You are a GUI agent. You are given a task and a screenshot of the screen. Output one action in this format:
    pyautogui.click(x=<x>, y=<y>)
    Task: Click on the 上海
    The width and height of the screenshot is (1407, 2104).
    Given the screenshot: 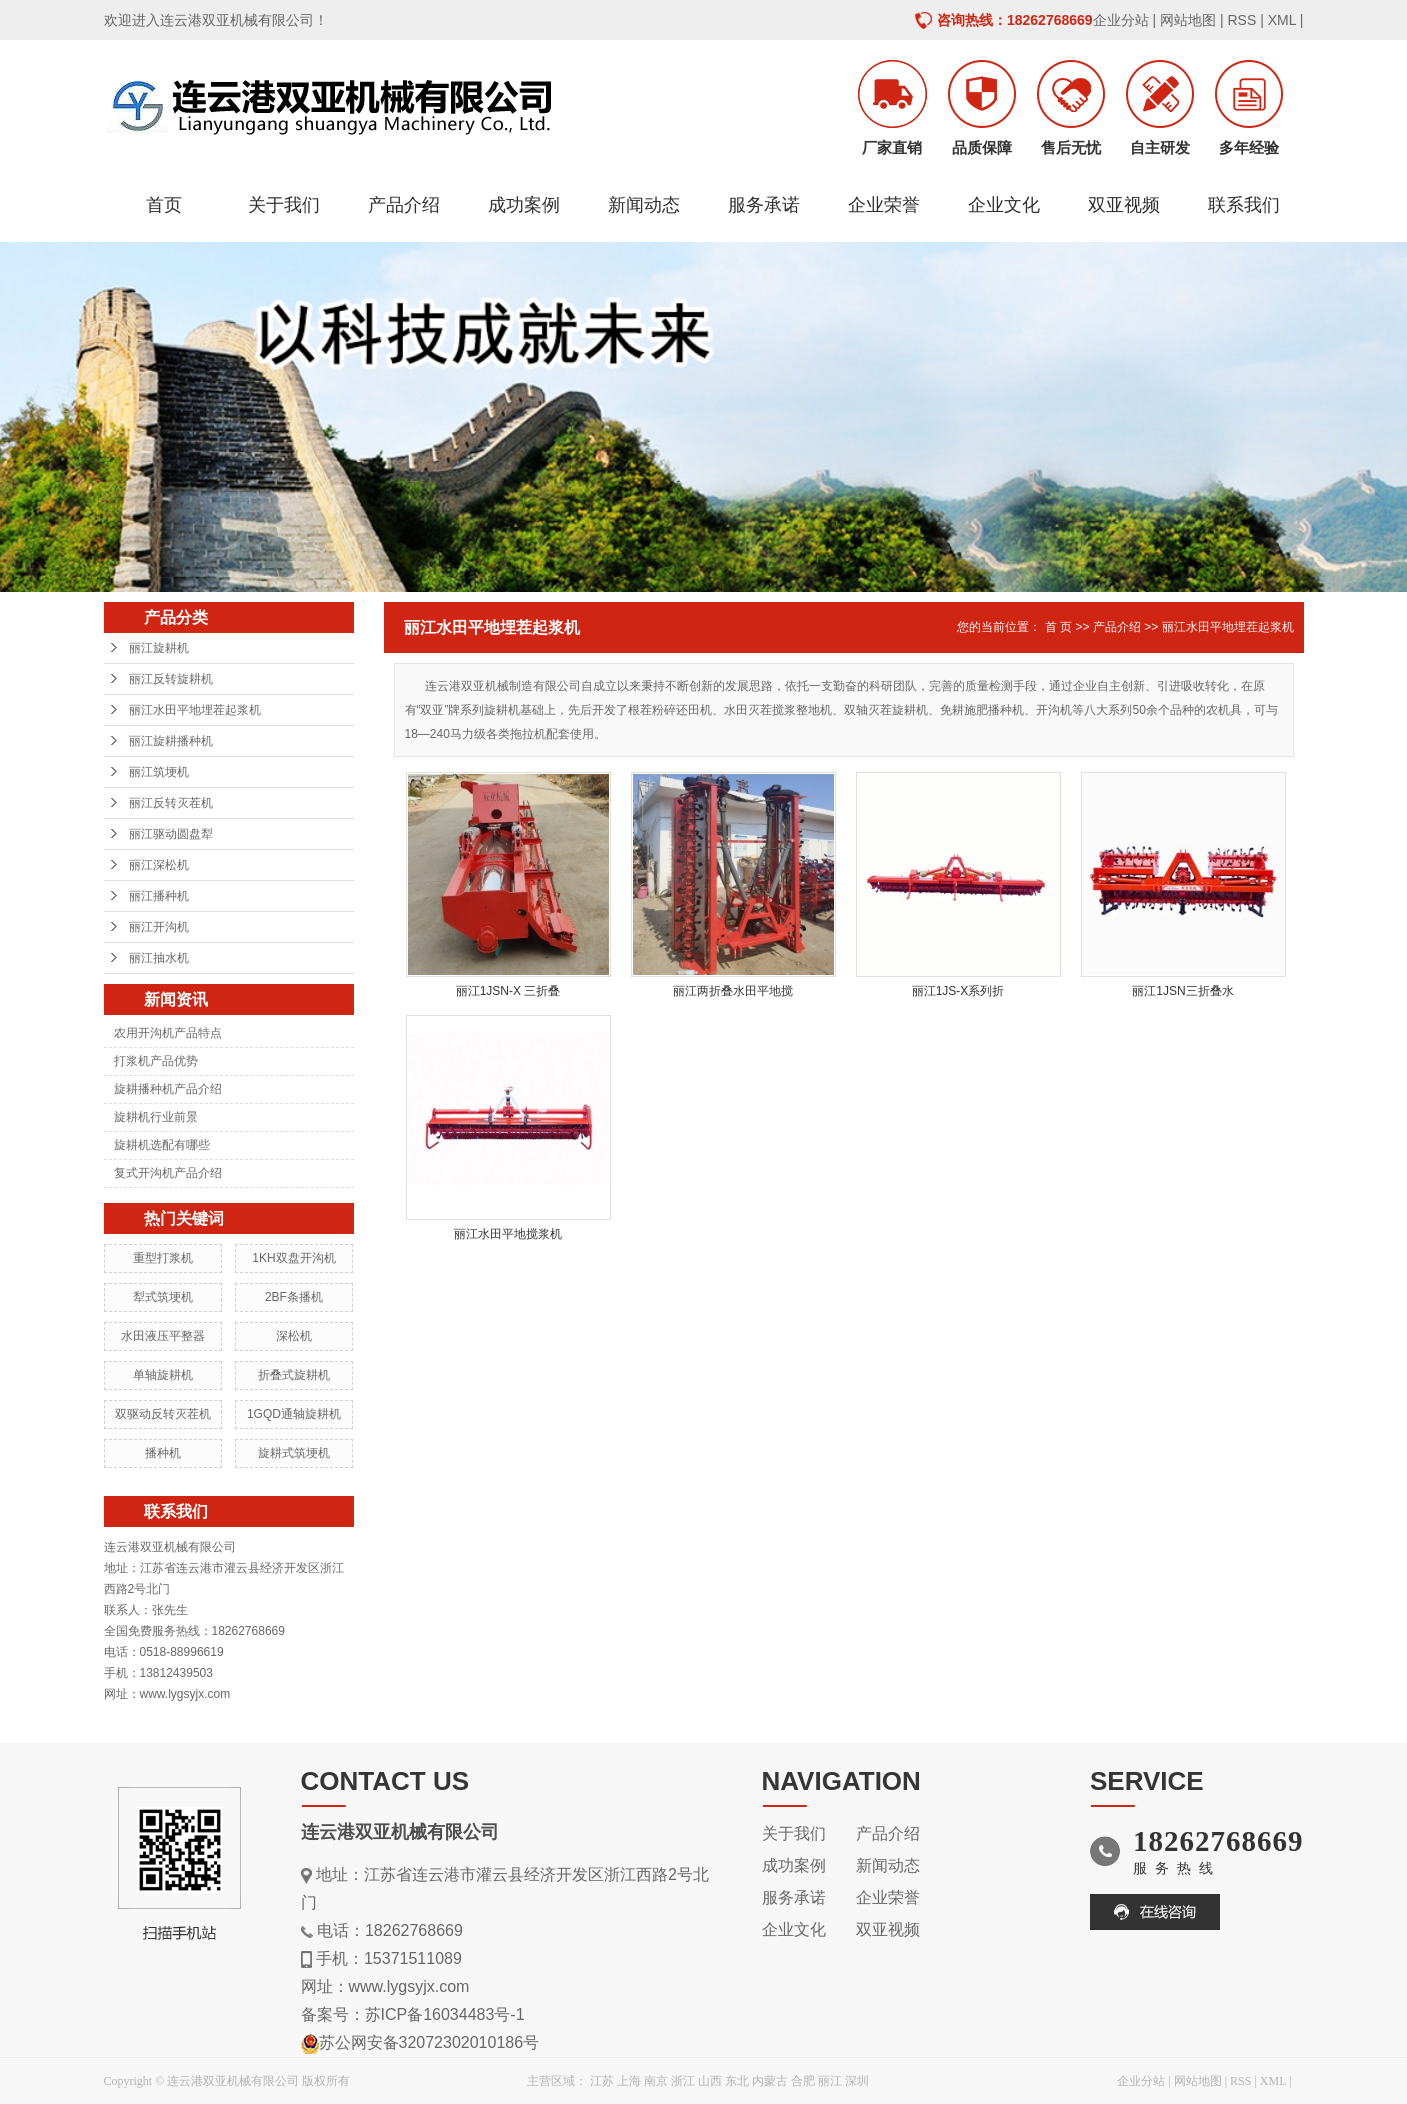 What is the action you would take?
    pyautogui.click(x=629, y=2081)
    